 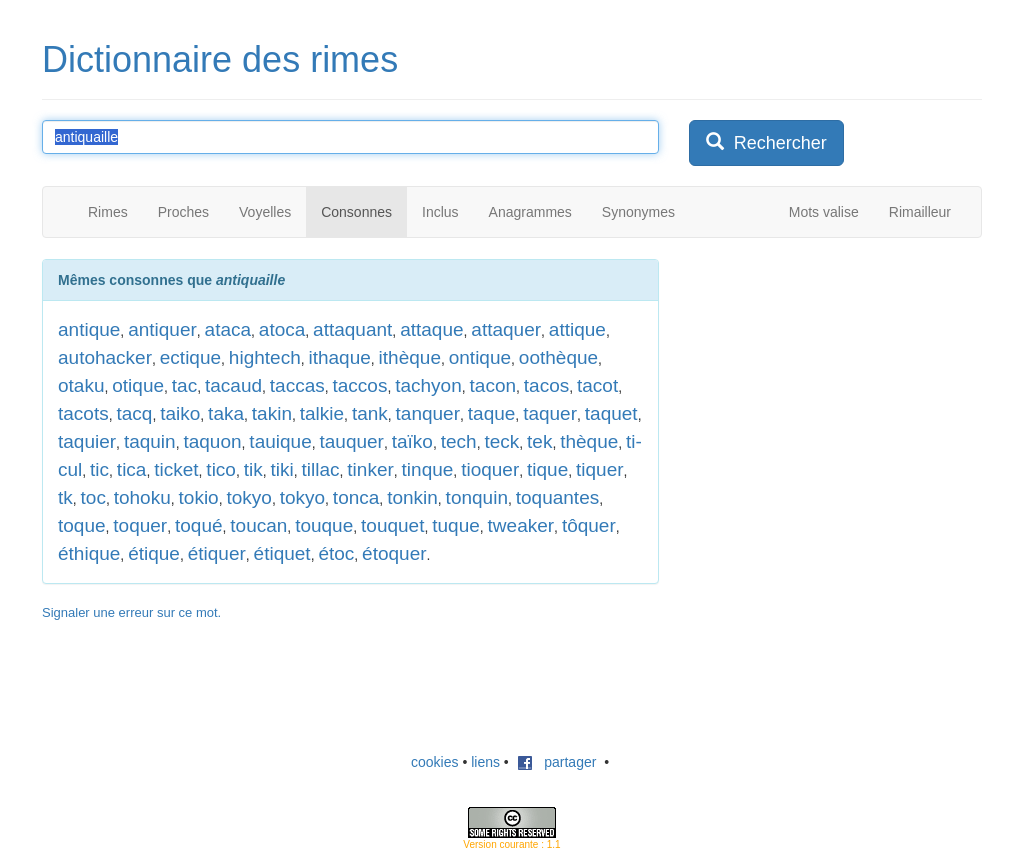 I want to click on thèque, so click(x=589, y=441).